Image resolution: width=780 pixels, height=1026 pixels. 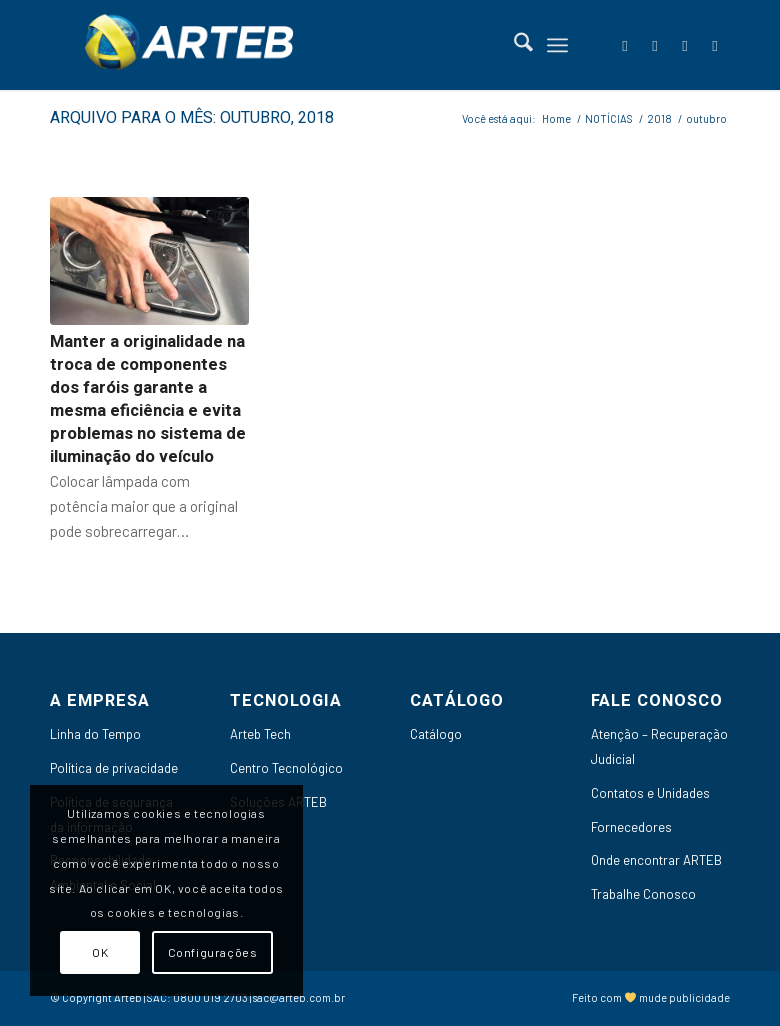 What do you see at coordinates (100, 952) in the screenshot?
I see `OK` at bounding box center [100, 952].